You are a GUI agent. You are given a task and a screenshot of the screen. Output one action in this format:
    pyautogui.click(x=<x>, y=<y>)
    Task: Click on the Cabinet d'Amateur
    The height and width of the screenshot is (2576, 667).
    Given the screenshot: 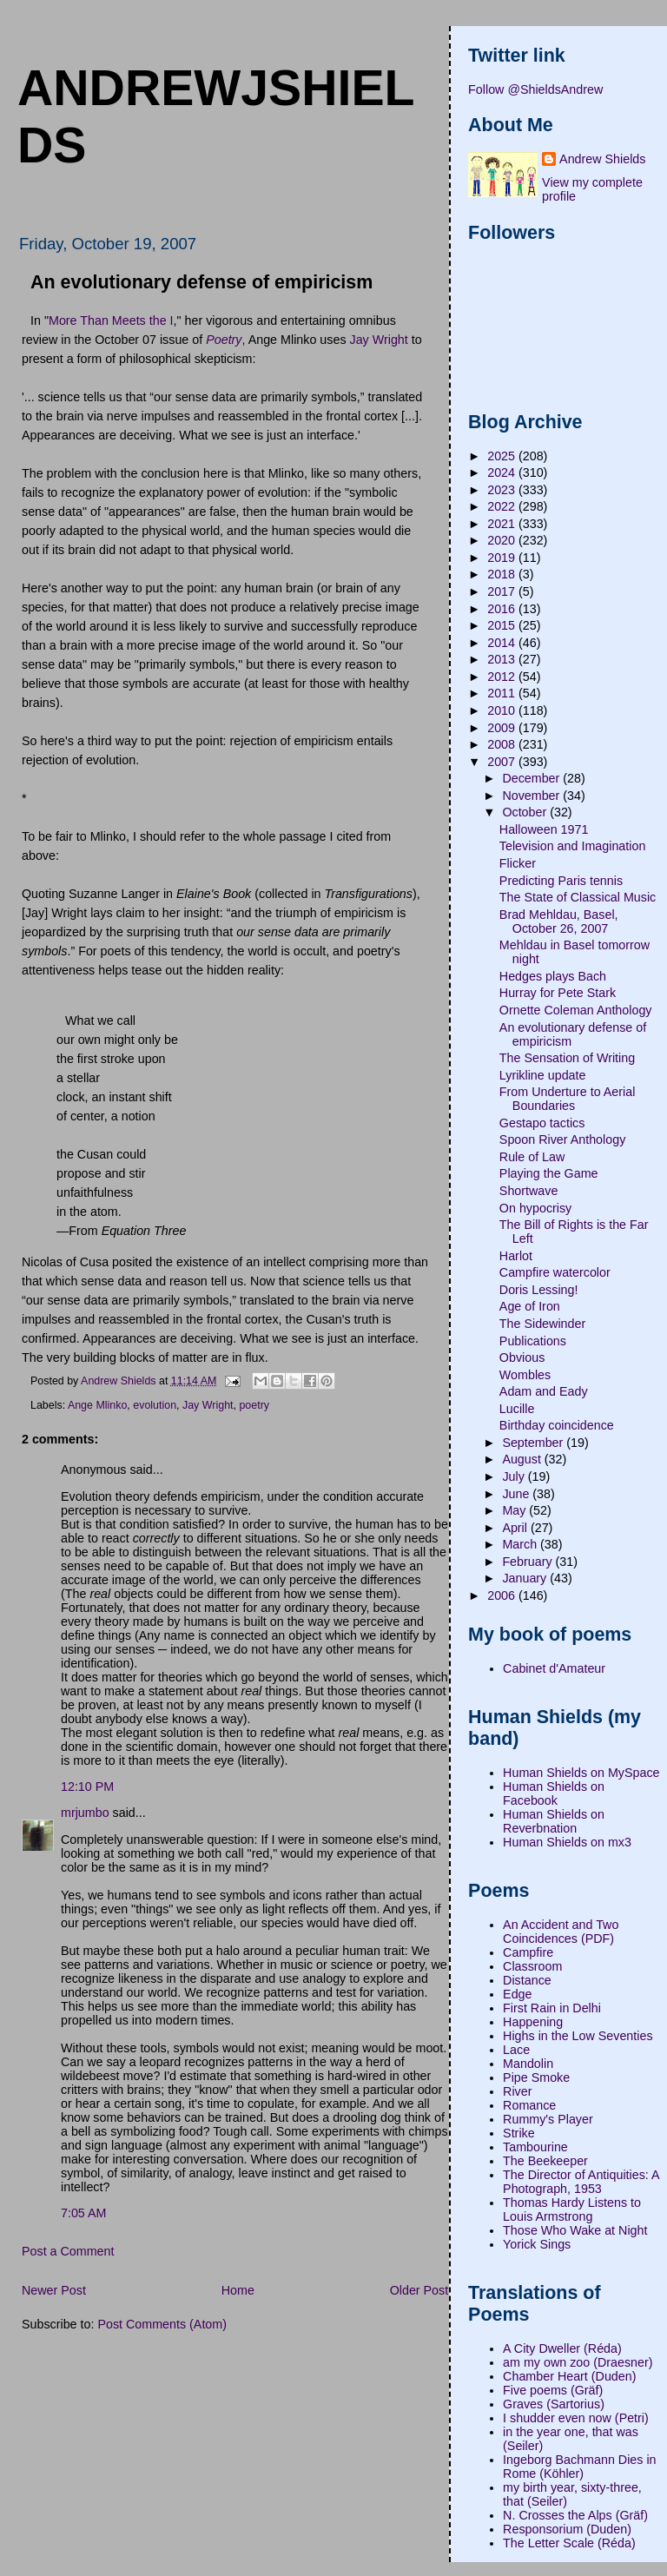 What is the action you would take?
    pyautogui.click(x=554, y=1668)
    